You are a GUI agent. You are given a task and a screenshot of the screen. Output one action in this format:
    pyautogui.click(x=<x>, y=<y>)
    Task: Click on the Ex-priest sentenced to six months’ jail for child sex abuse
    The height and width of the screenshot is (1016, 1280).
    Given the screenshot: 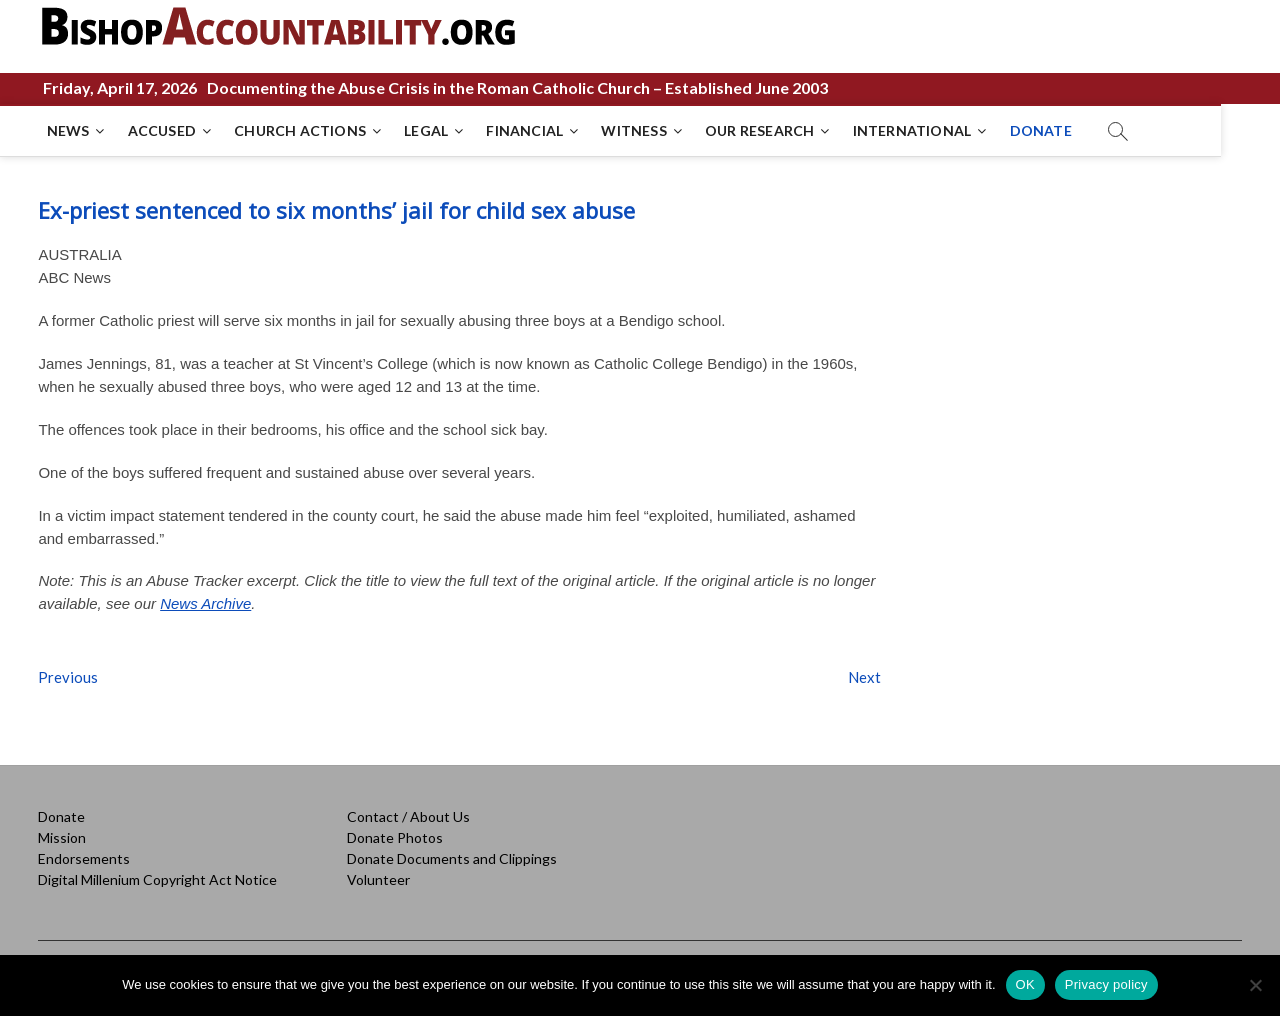 What is the action you would take?
    pyautogui.click(x=336, y=210)
    